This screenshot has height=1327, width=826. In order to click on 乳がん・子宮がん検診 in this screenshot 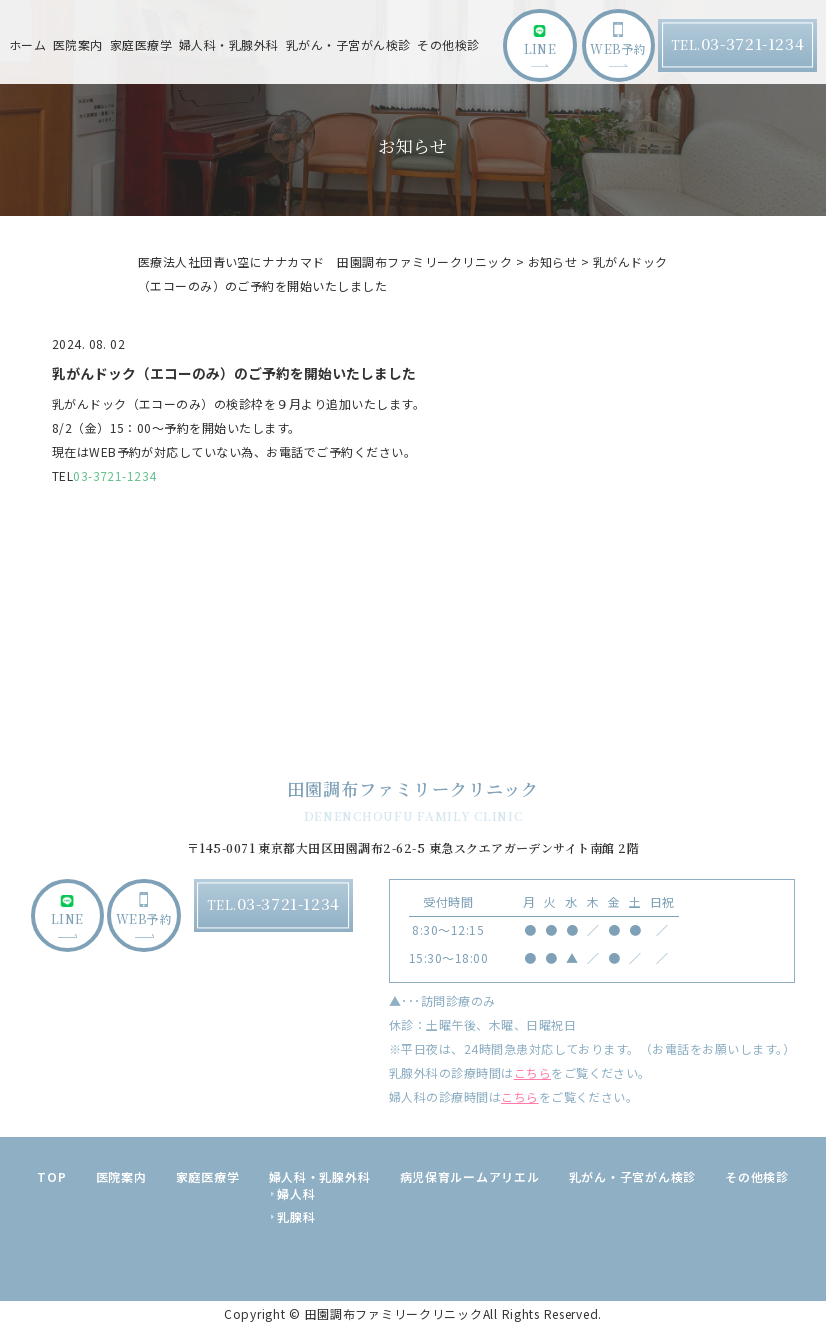, I will do `click(348, 44)`.